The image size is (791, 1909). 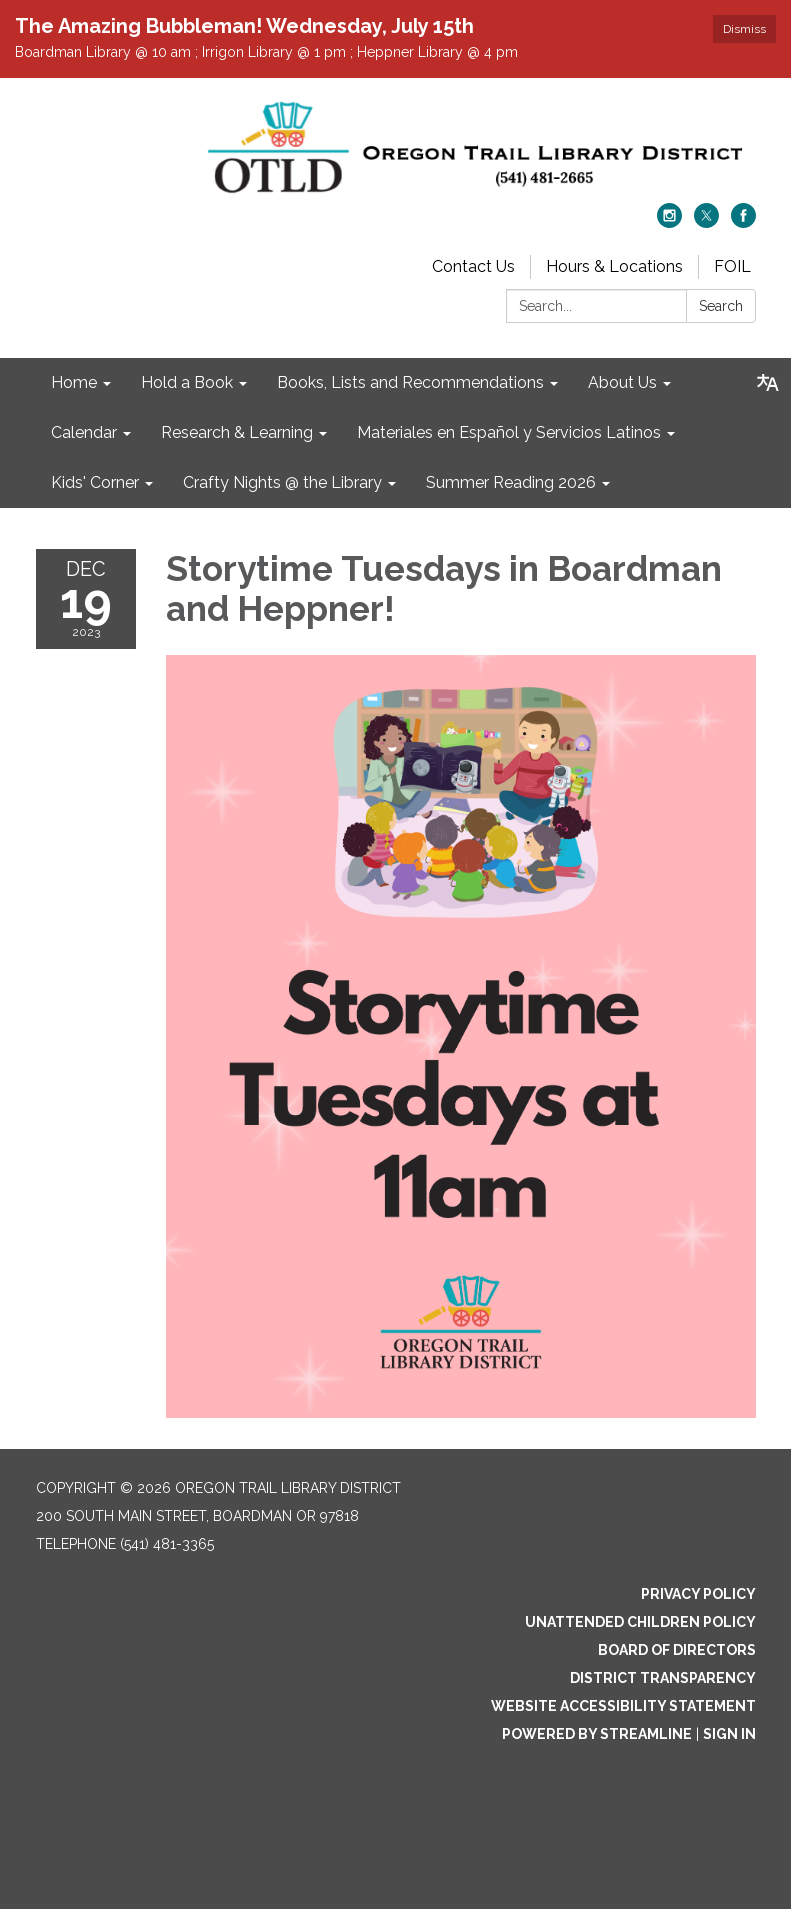 I want to click on [instagram], so click(x=669, y=222).